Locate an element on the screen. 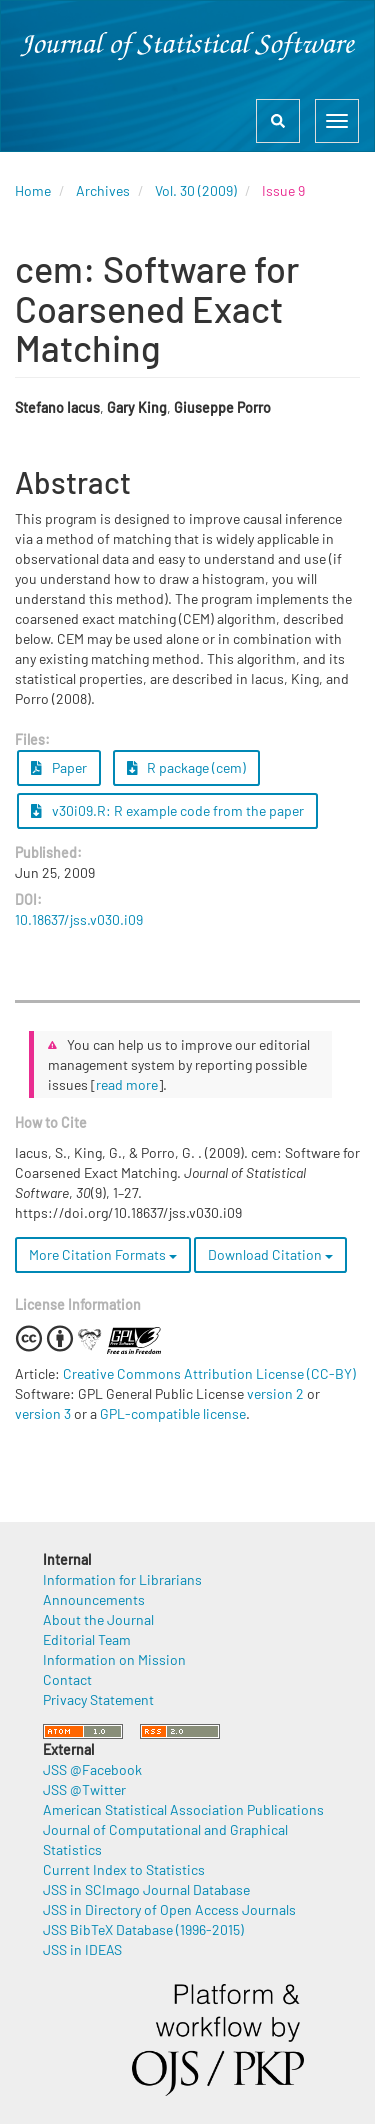  JSS @Twitter is located at coordinates (84, 1789).